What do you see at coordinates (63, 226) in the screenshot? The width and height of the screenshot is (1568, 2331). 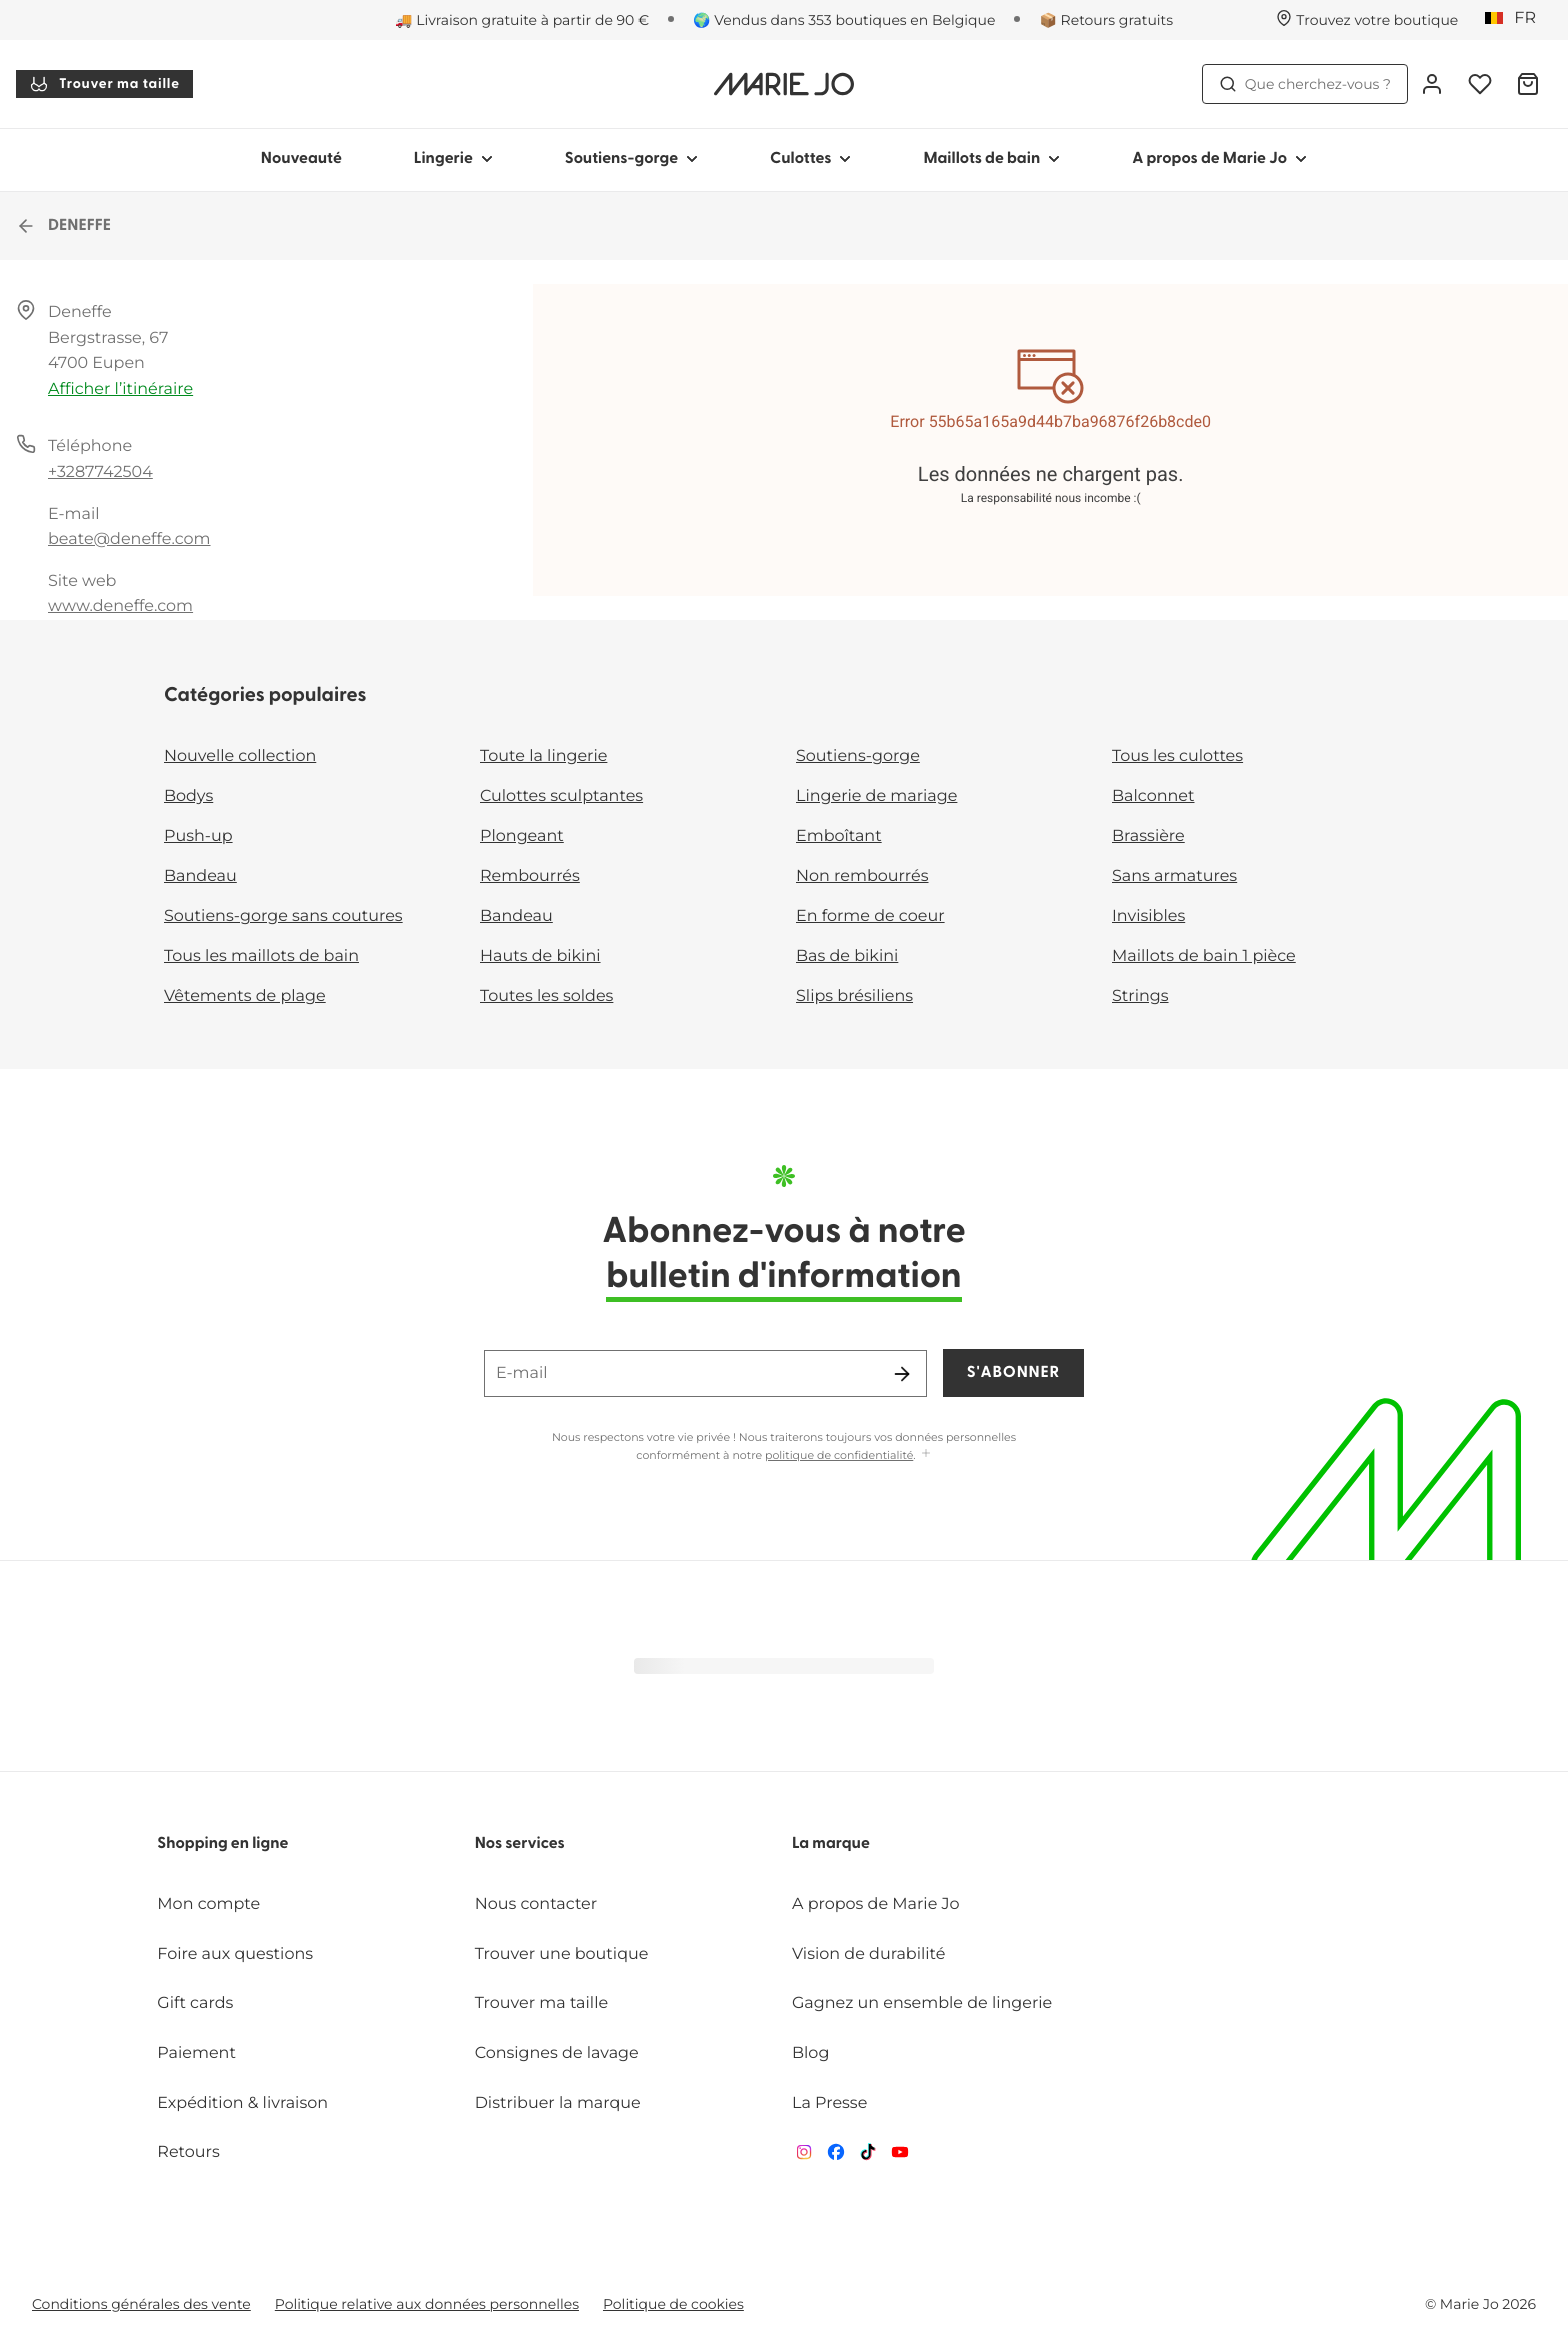 I see `DENEFFE` at bounding box center [63, 226].